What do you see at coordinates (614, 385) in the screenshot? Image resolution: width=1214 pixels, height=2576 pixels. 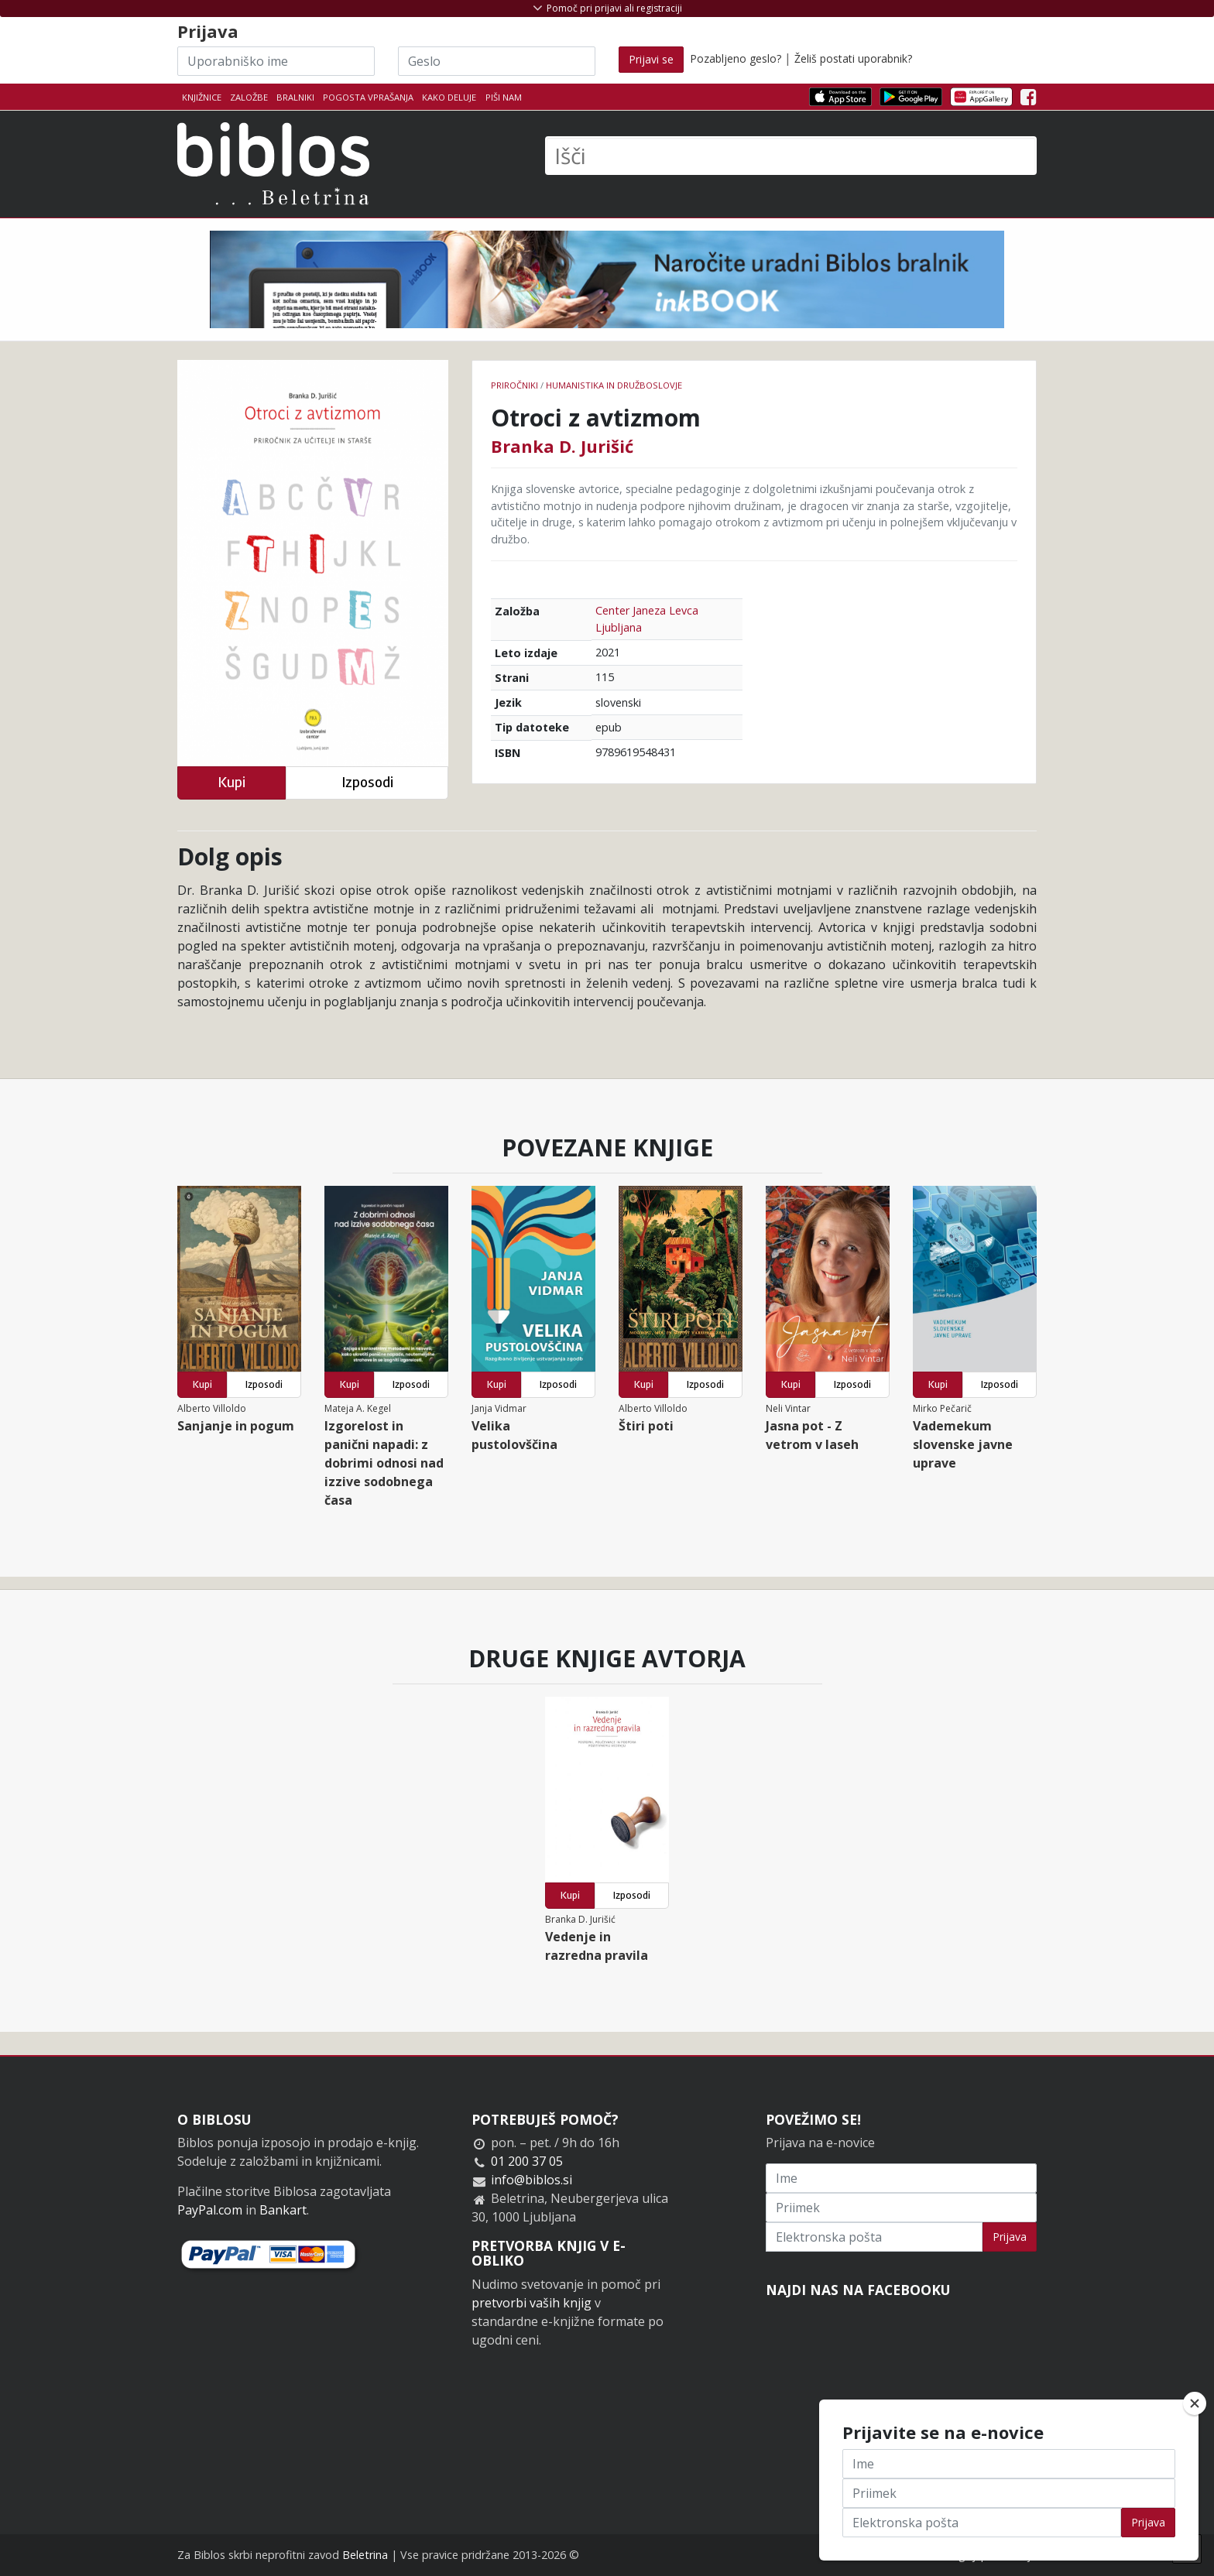 I see `humanistika in družboslovje` at bounding box center [614, 385].